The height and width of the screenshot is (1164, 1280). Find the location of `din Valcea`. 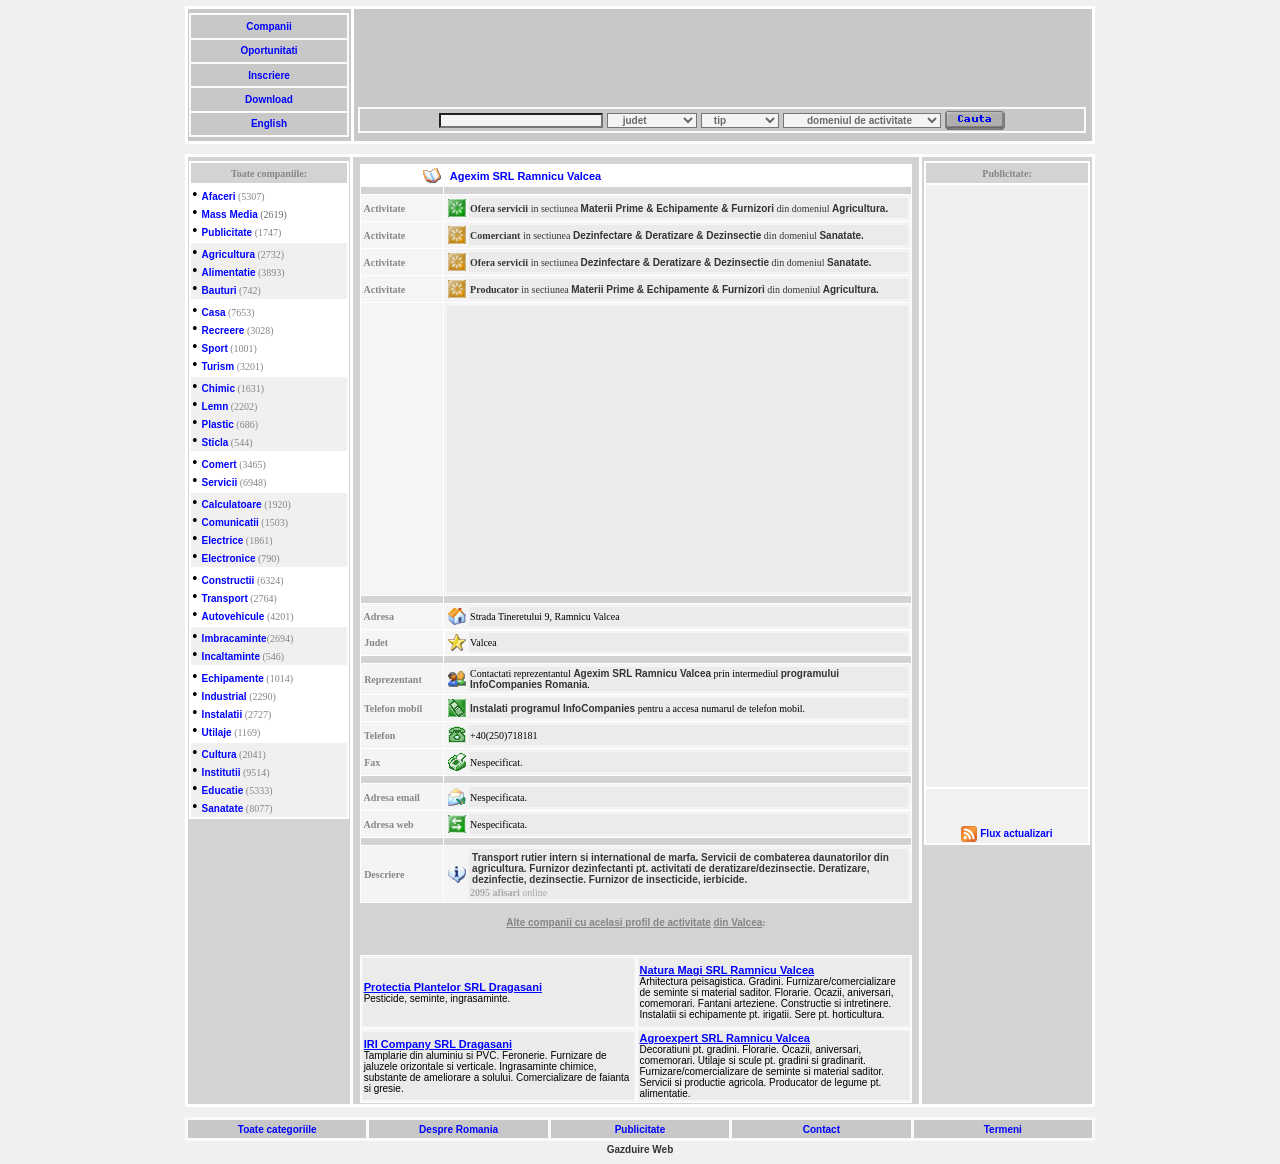

din Valcea is located at coordinates (737, 922).